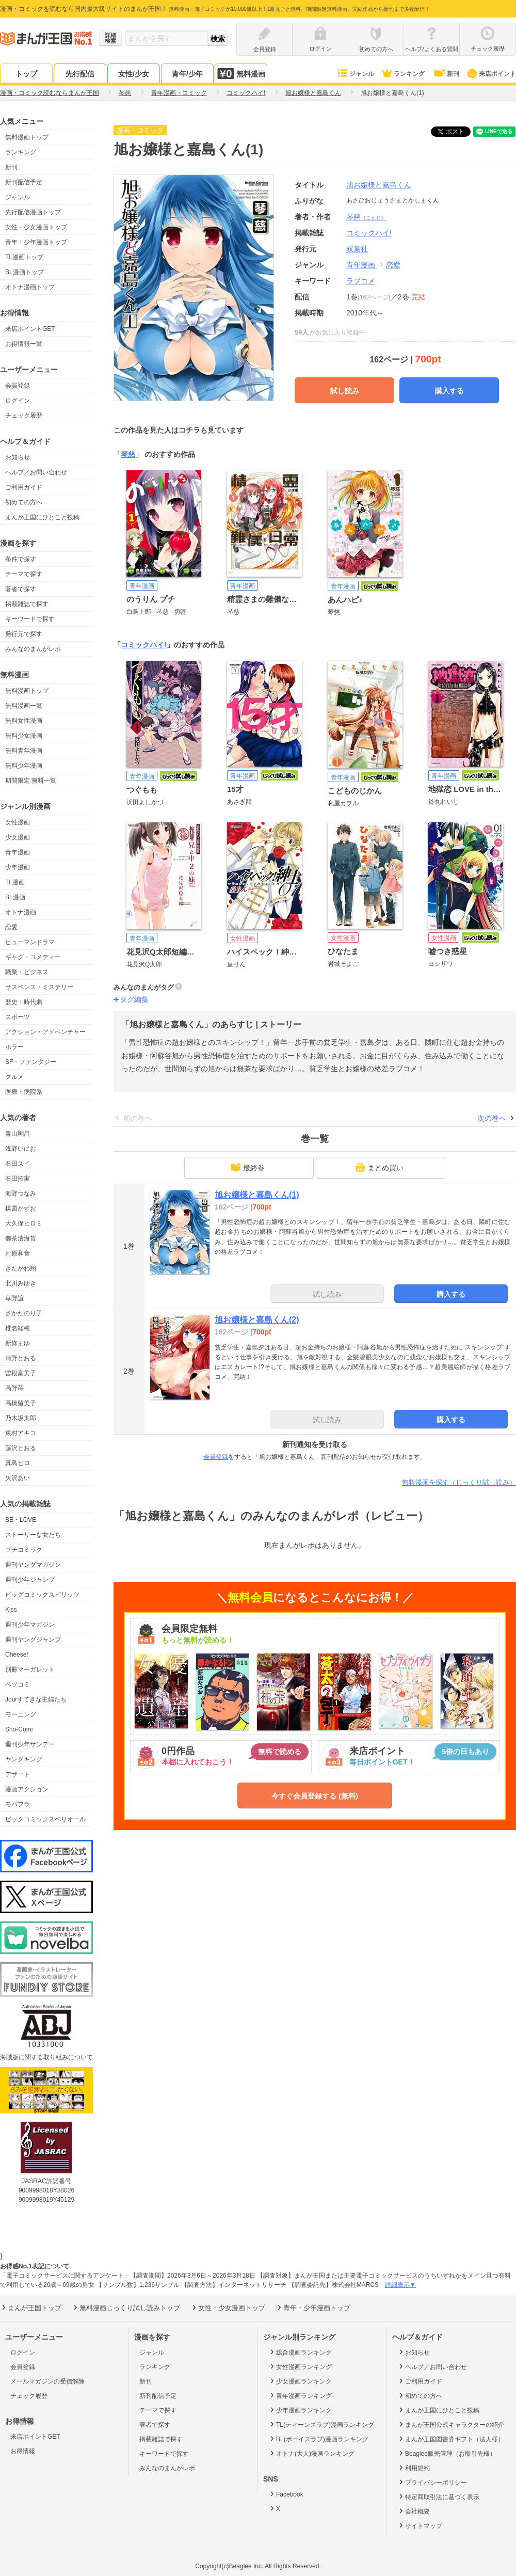  What do you see at coordinates (36, 227) in the screenshot?
I see `女性・少女漫画トップ` at bounding box center [36, 227].